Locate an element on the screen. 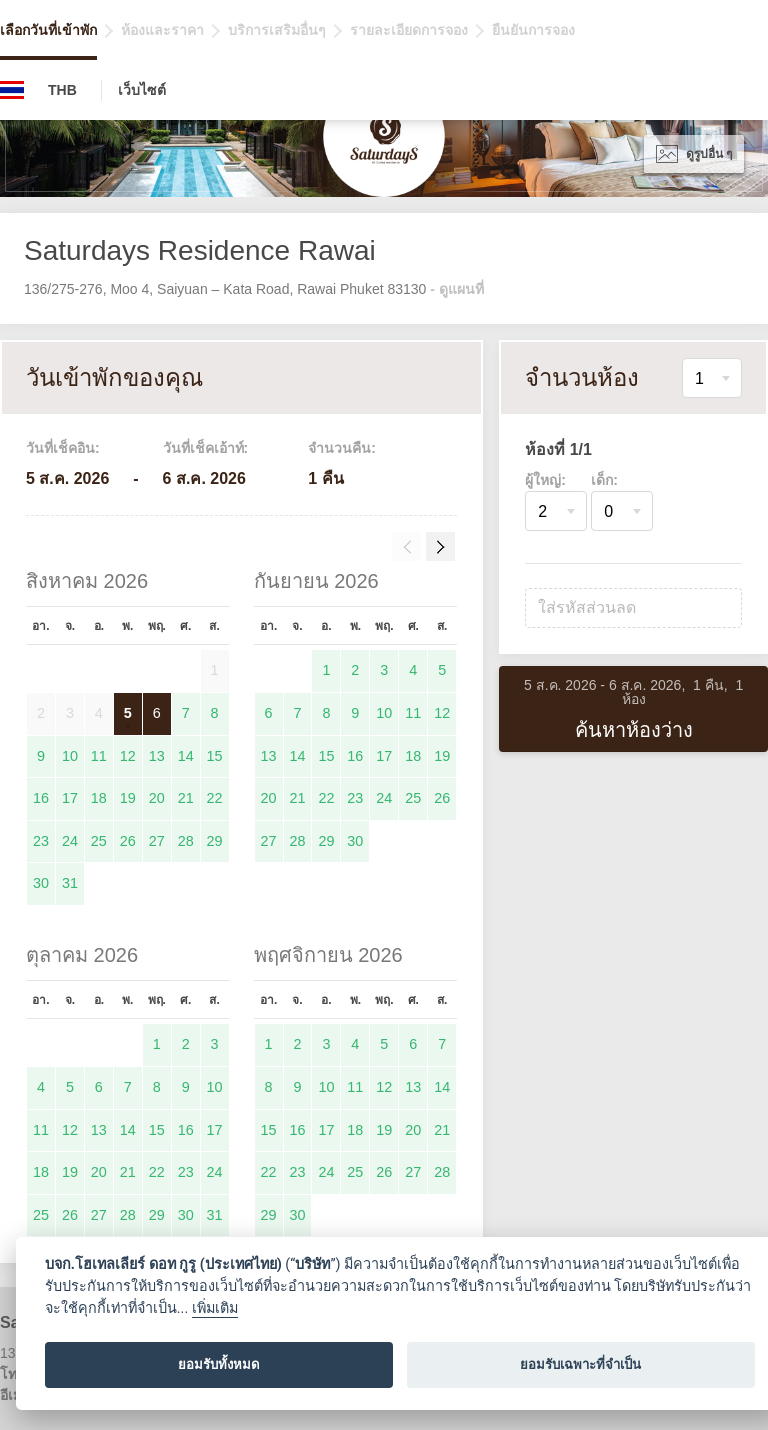 The height and width of the screenshot is (1430, 768). ผู้ใหญ่: is located at coordinates (545, 480).